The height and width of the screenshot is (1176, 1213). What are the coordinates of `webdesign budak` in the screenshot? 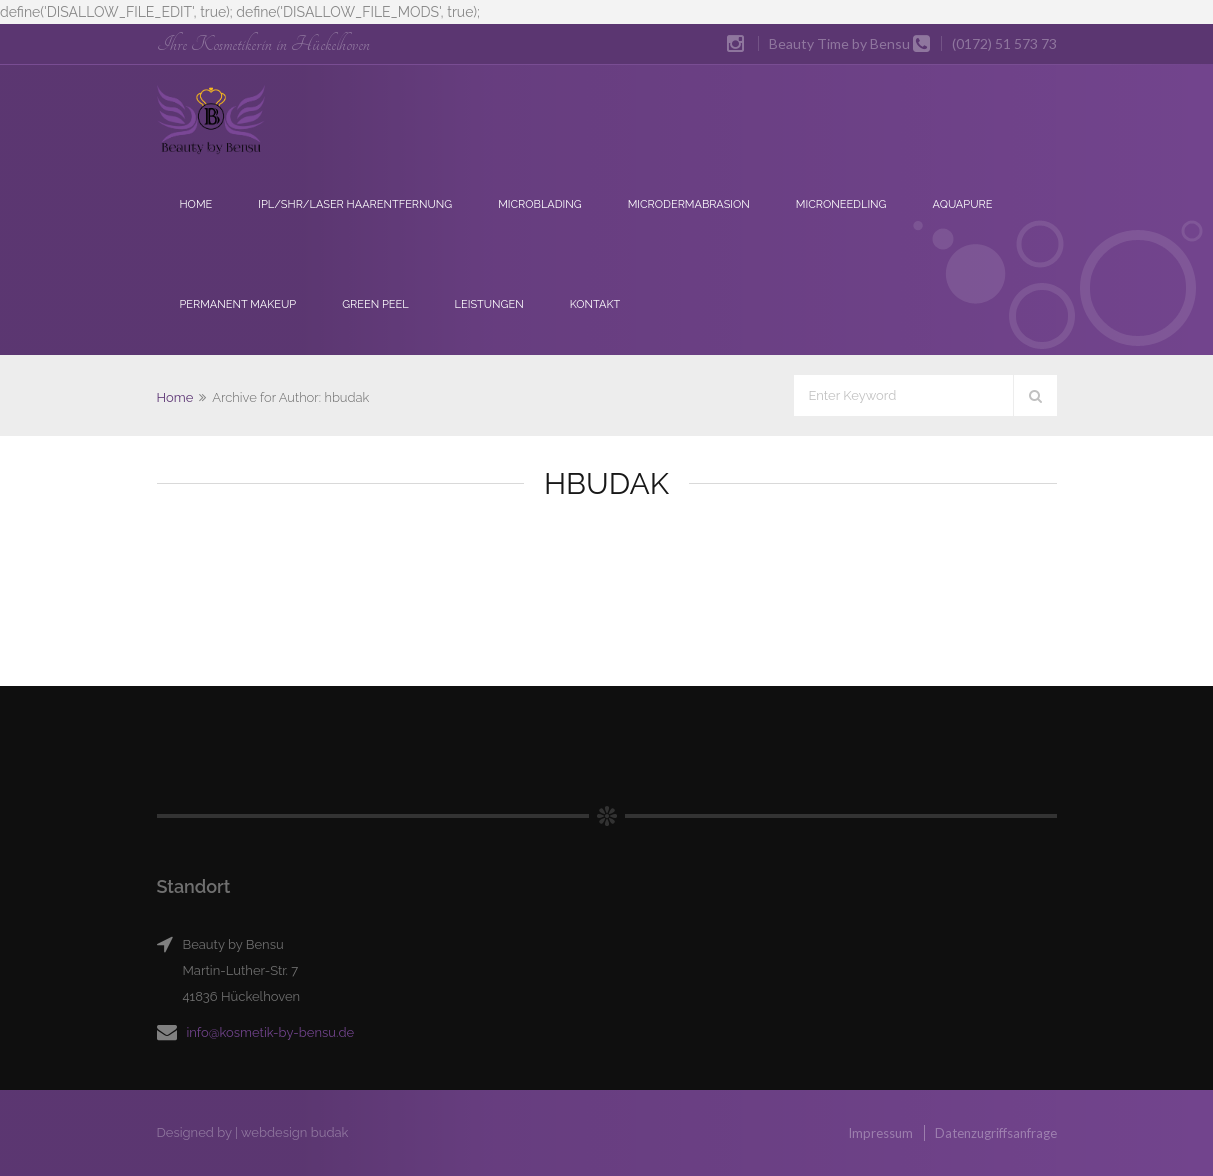 It's located at (295, 1132).